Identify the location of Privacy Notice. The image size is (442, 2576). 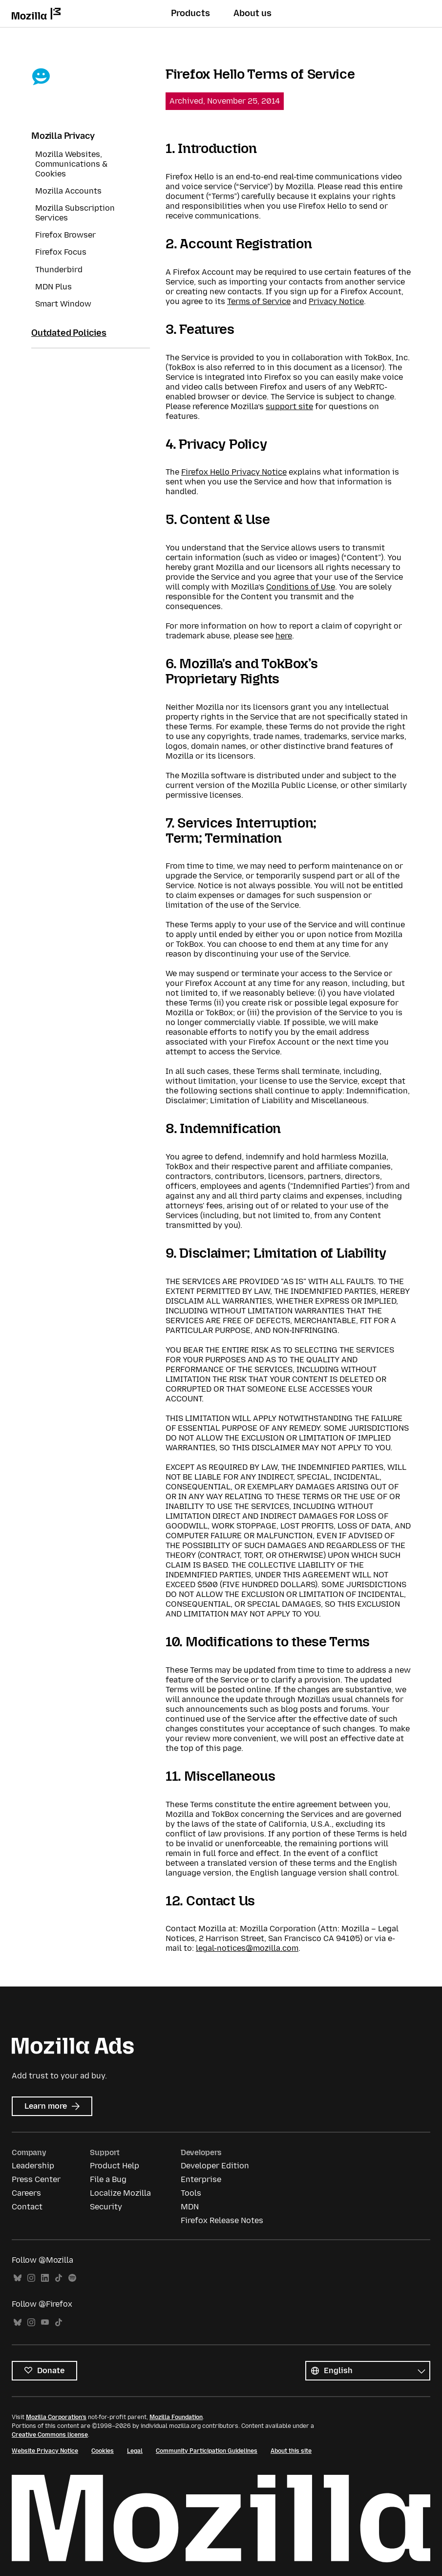
(336, 301).